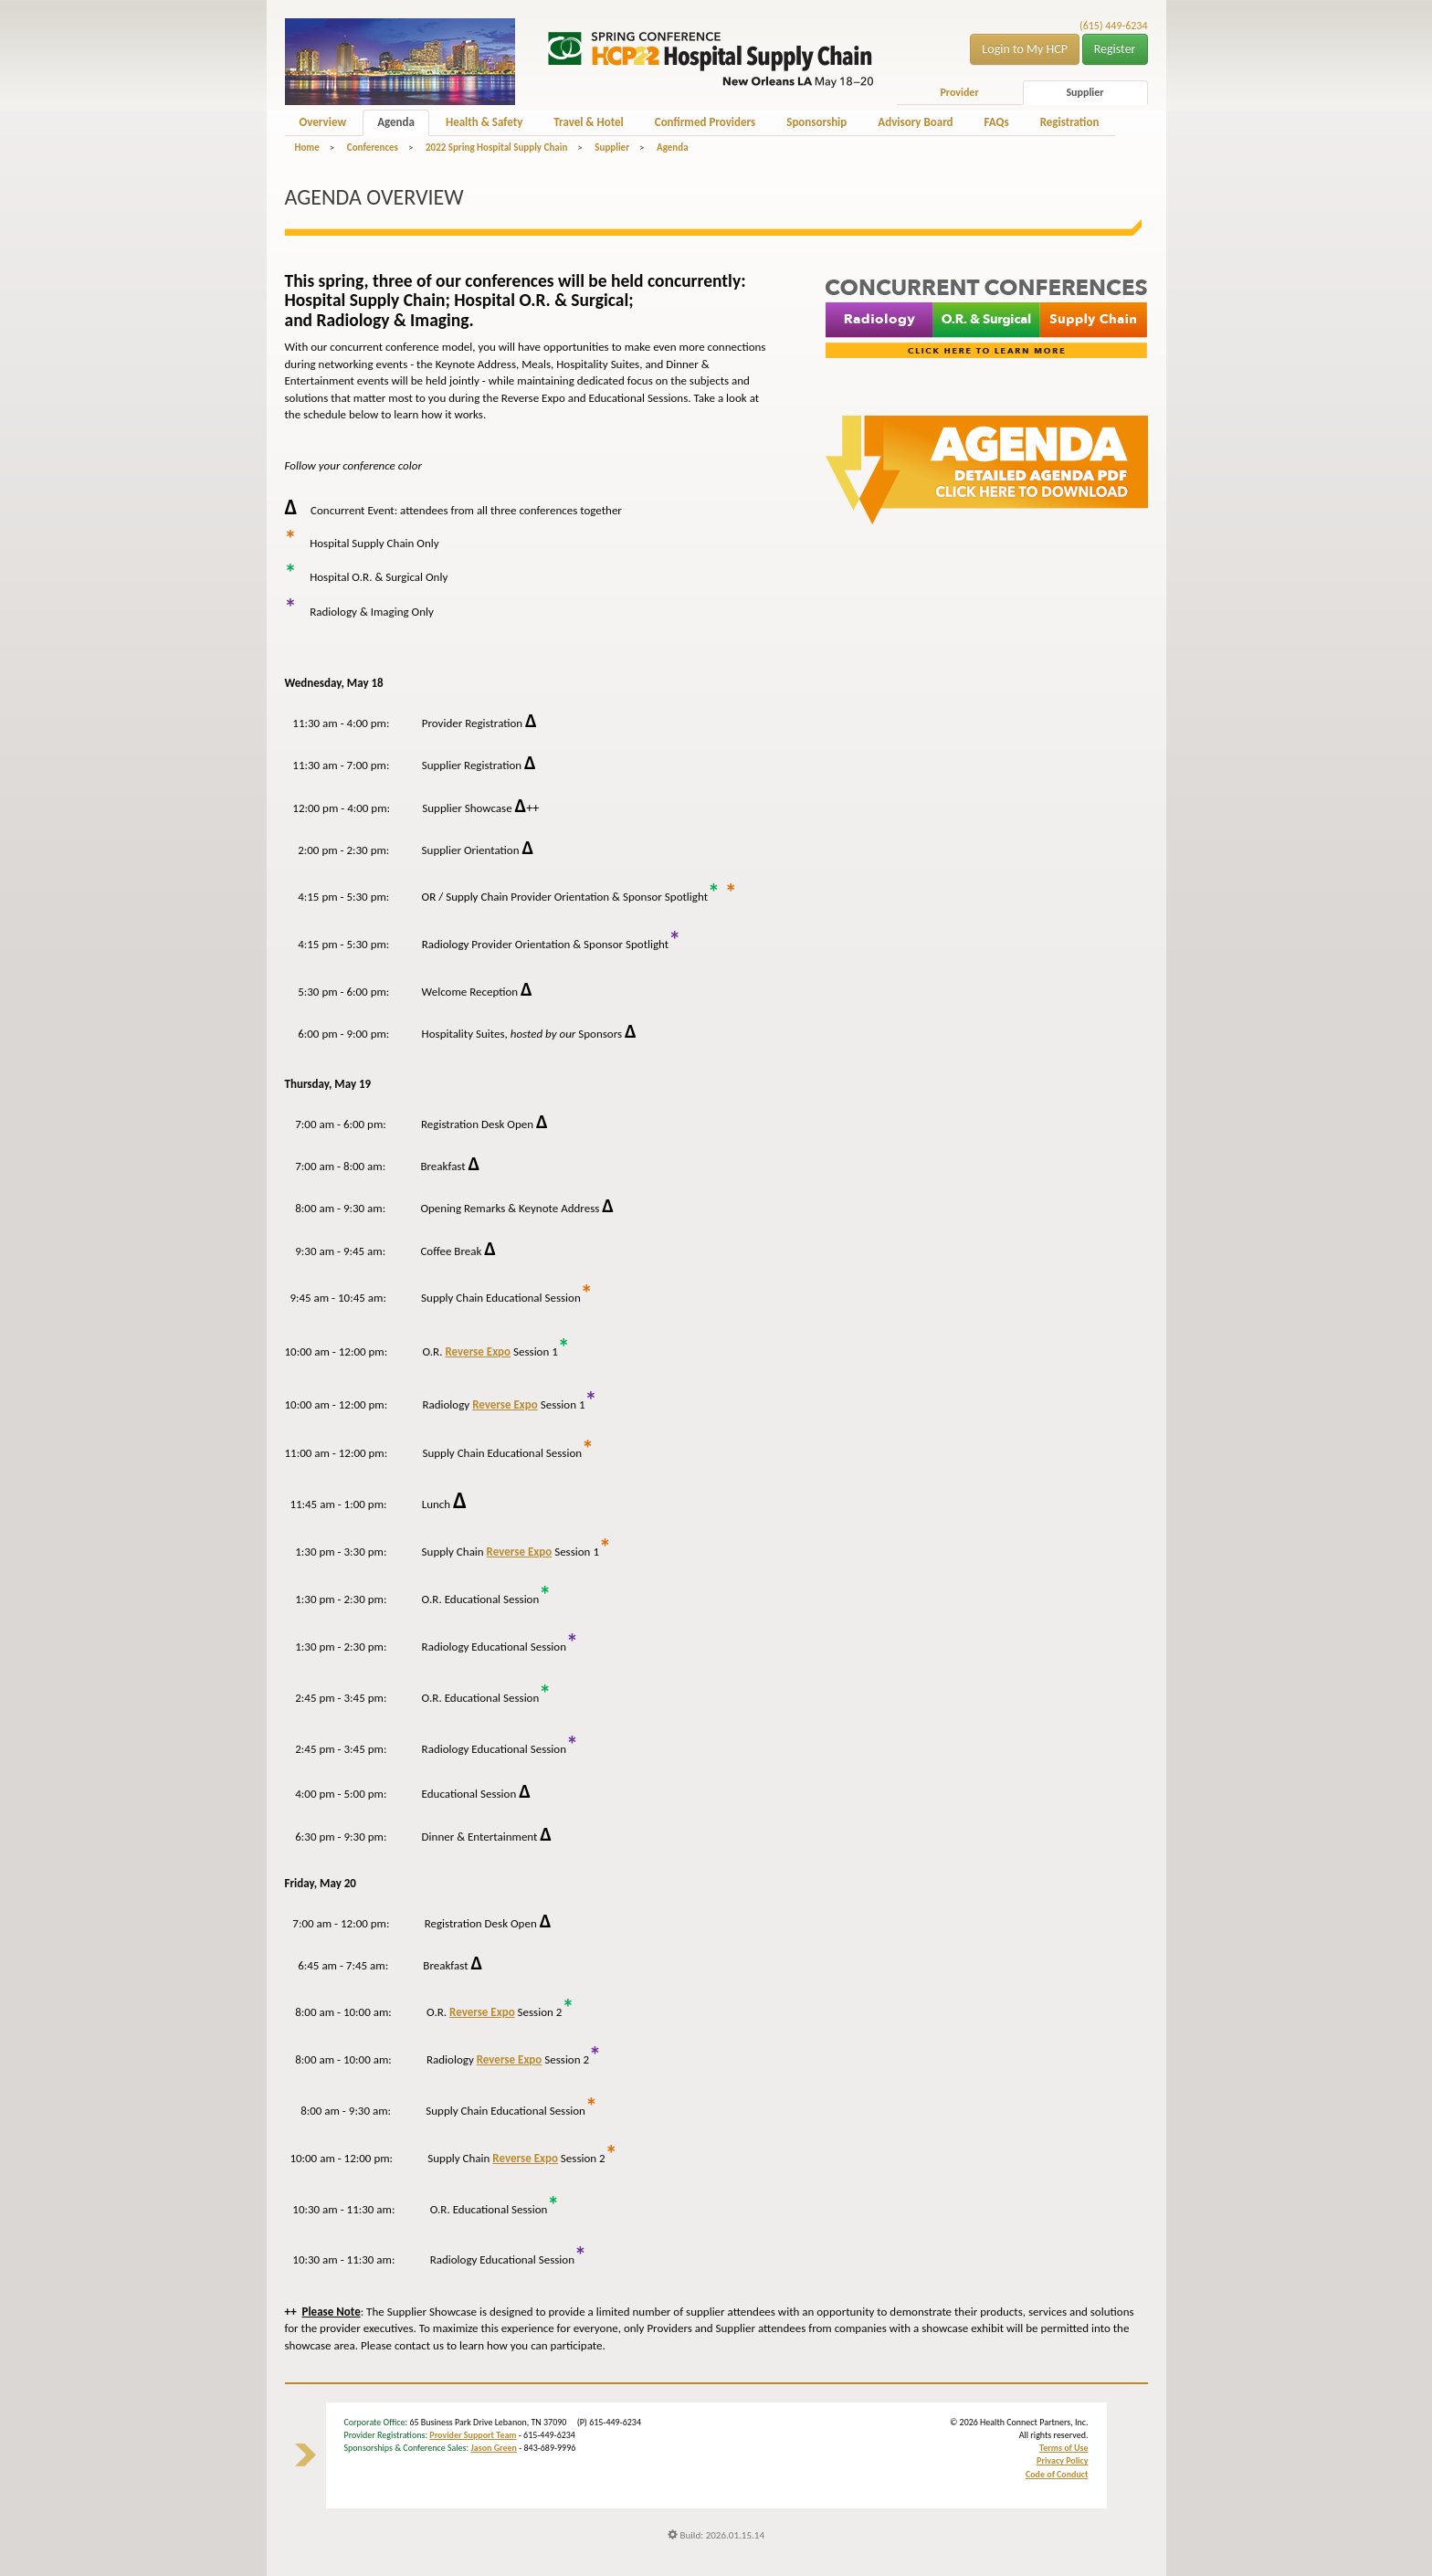 This screenshot has height=2576, width=1432. Describe the element at coordinates (323, 122) in the screenshot. I see `Overview` at that location.